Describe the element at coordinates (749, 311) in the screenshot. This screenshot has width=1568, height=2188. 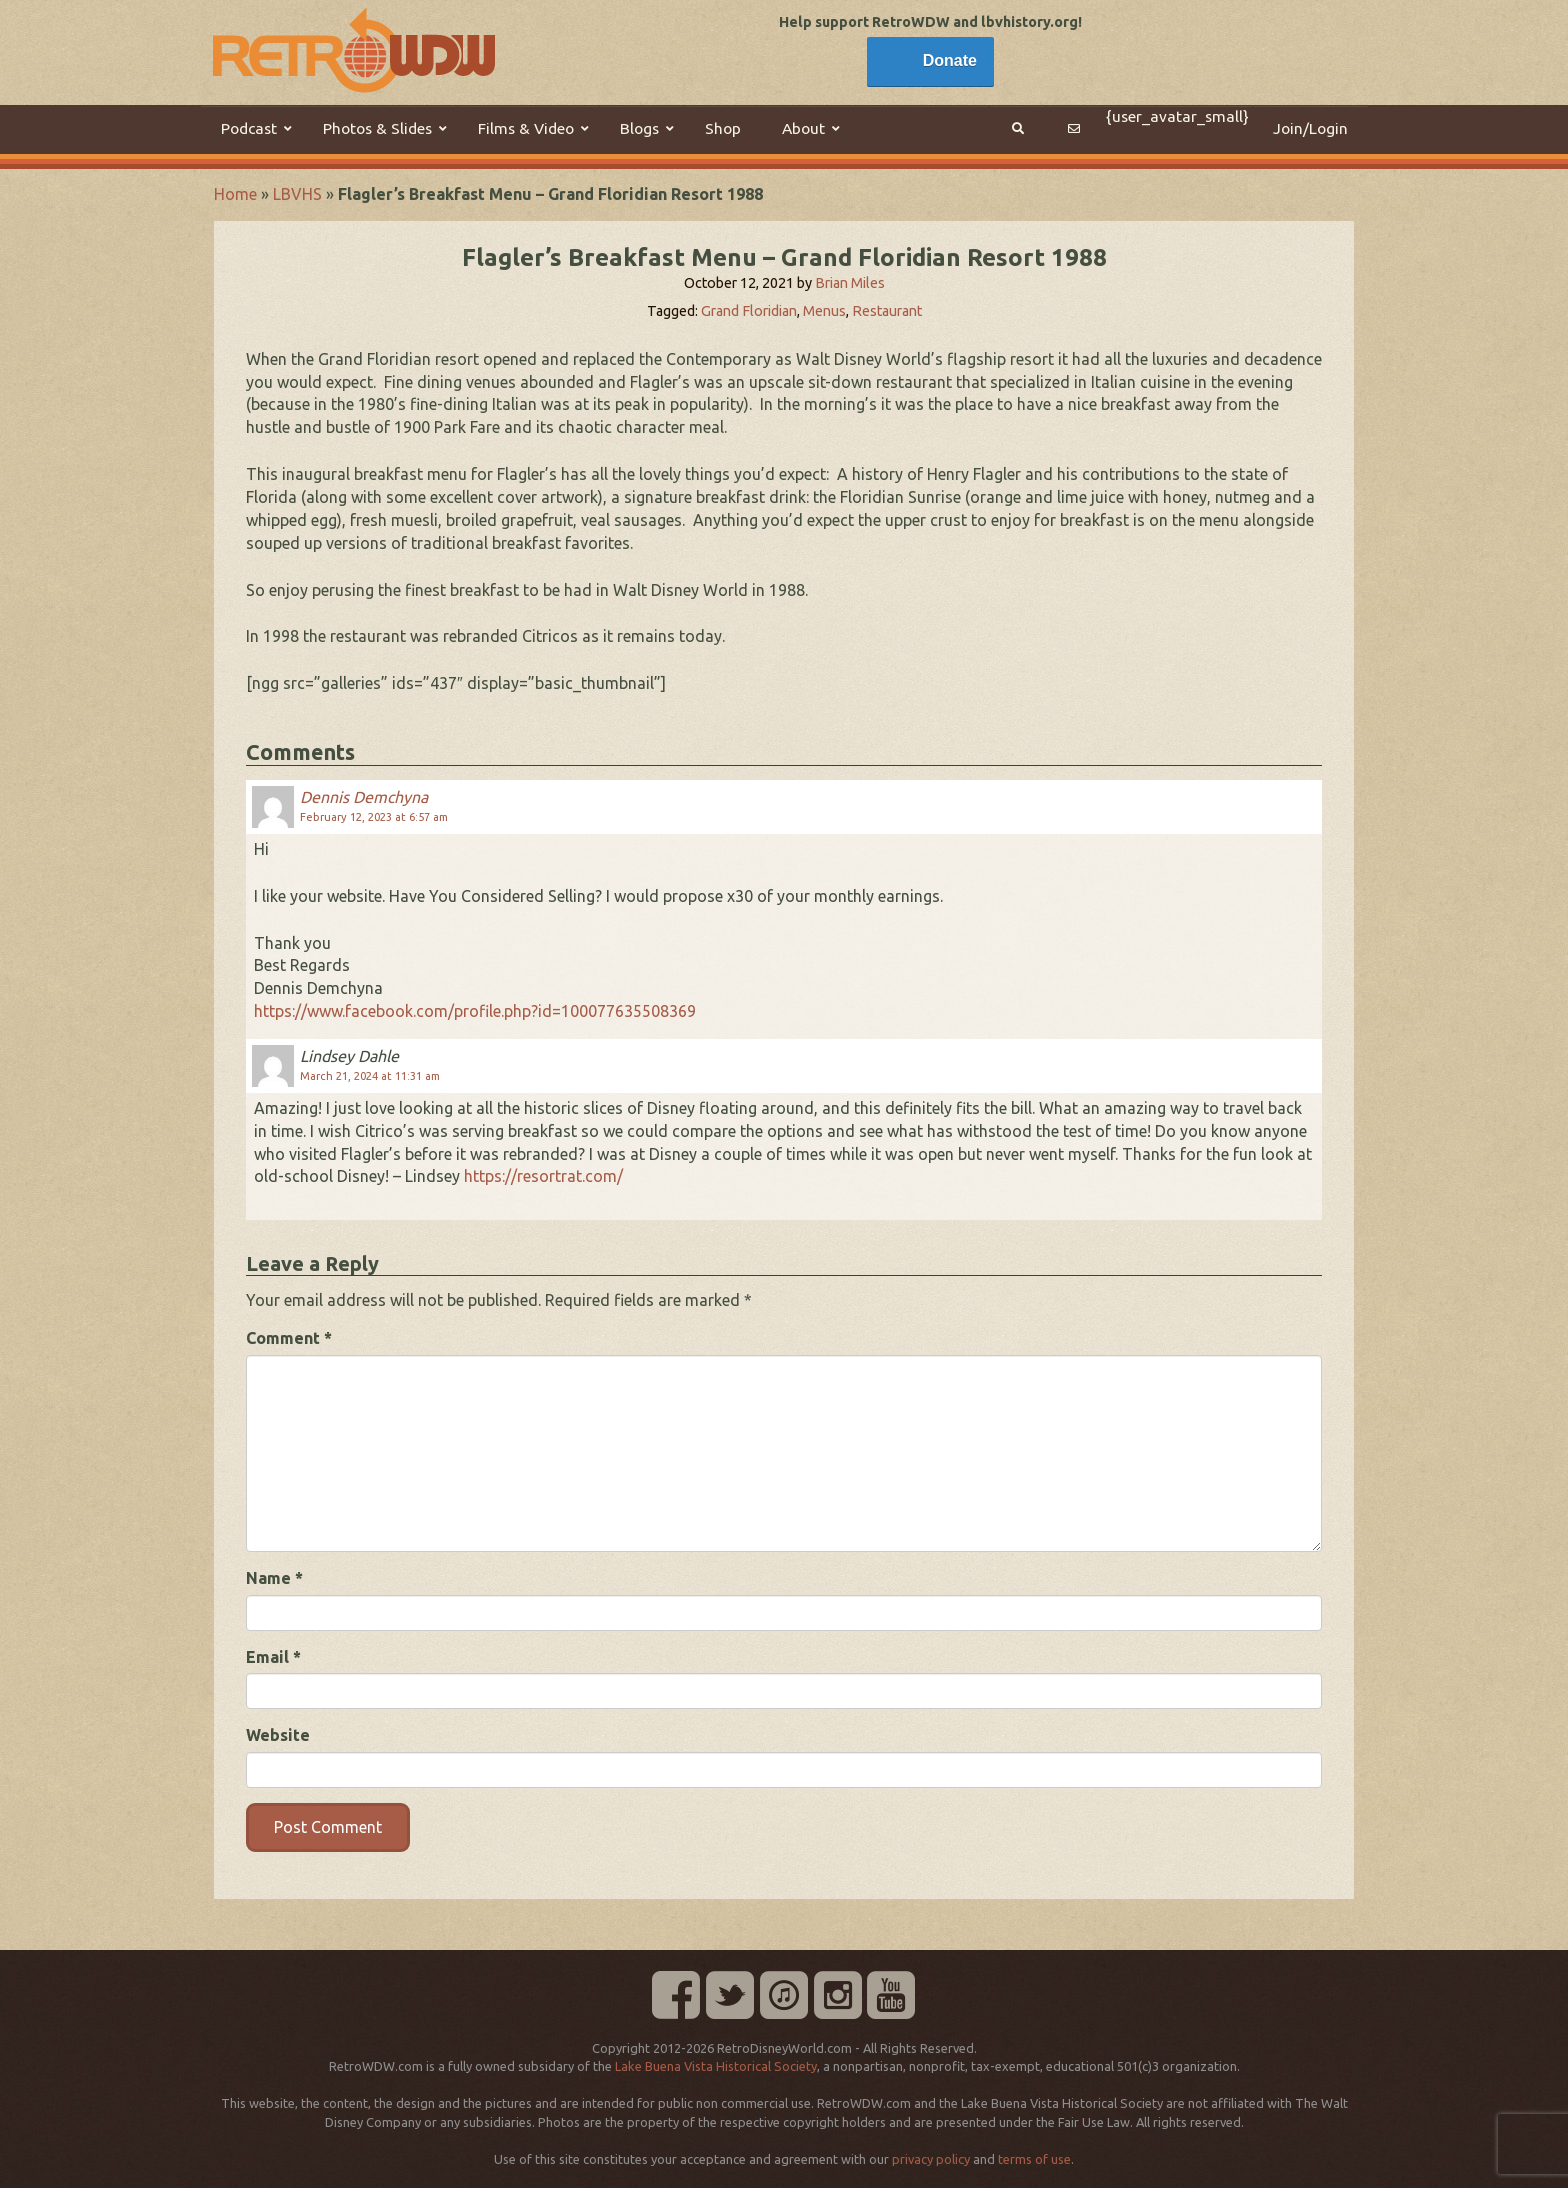
I see `Grand Floridian` at that location.